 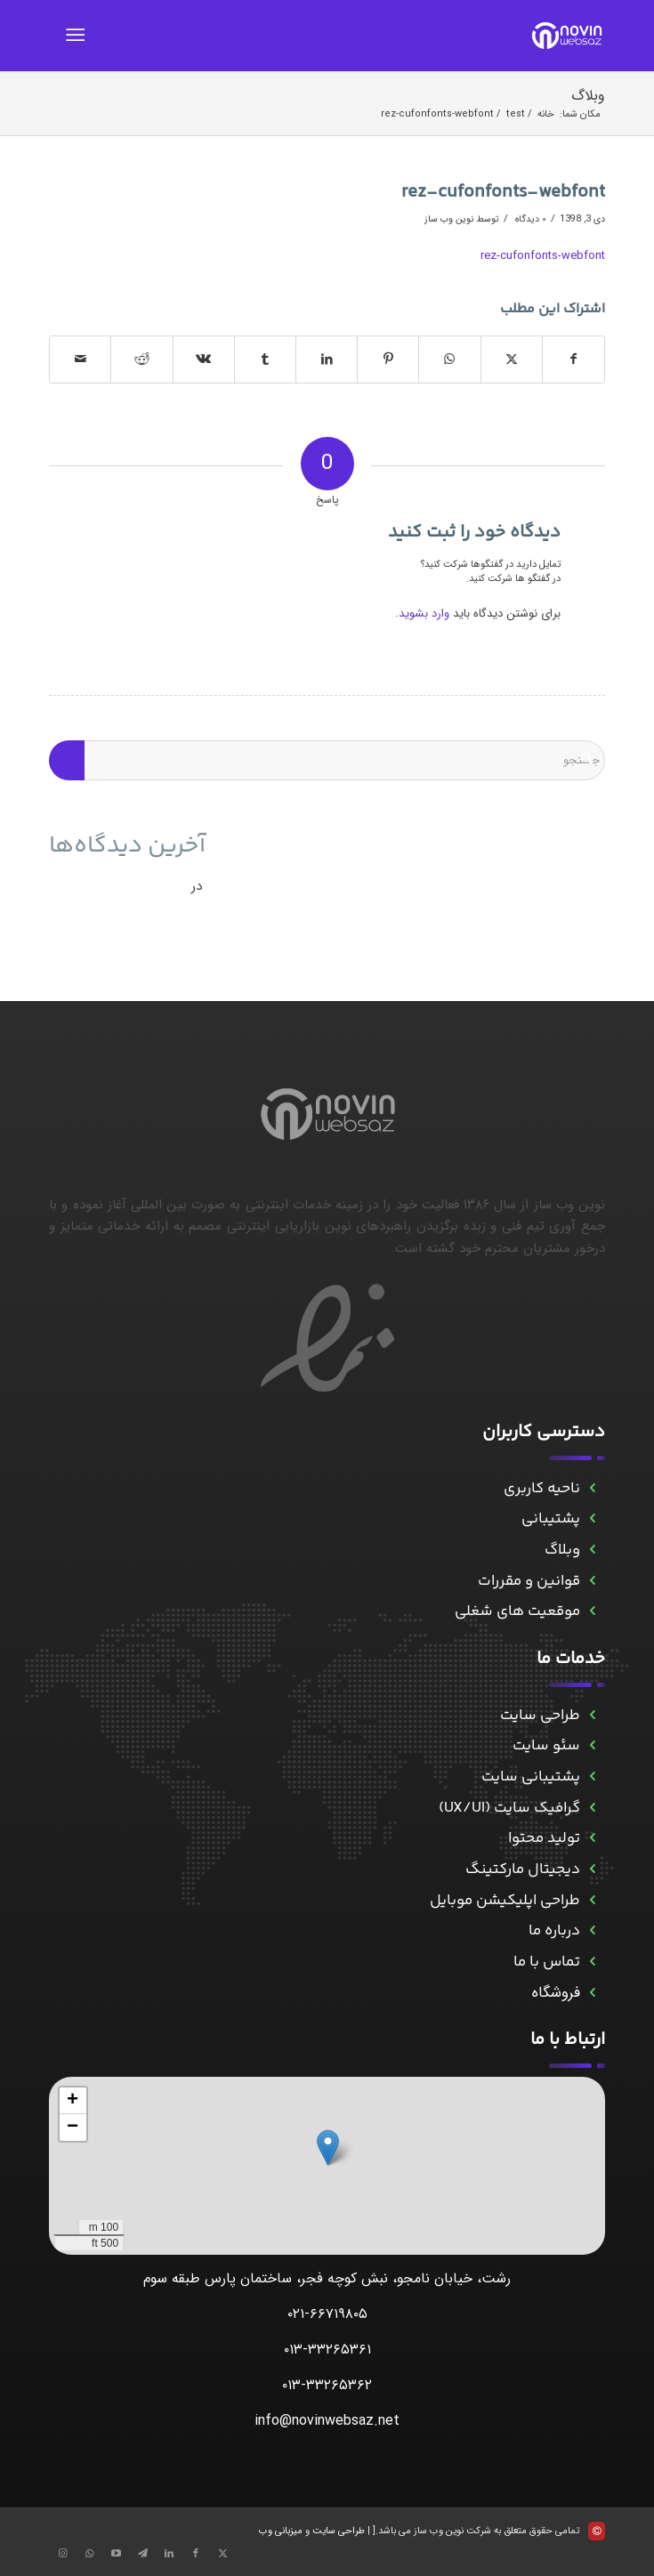 What do you see at coordinates (142, 2553) in the screenshot?
I see `[Link to Telegram]` at bounding box center [142, 2553].